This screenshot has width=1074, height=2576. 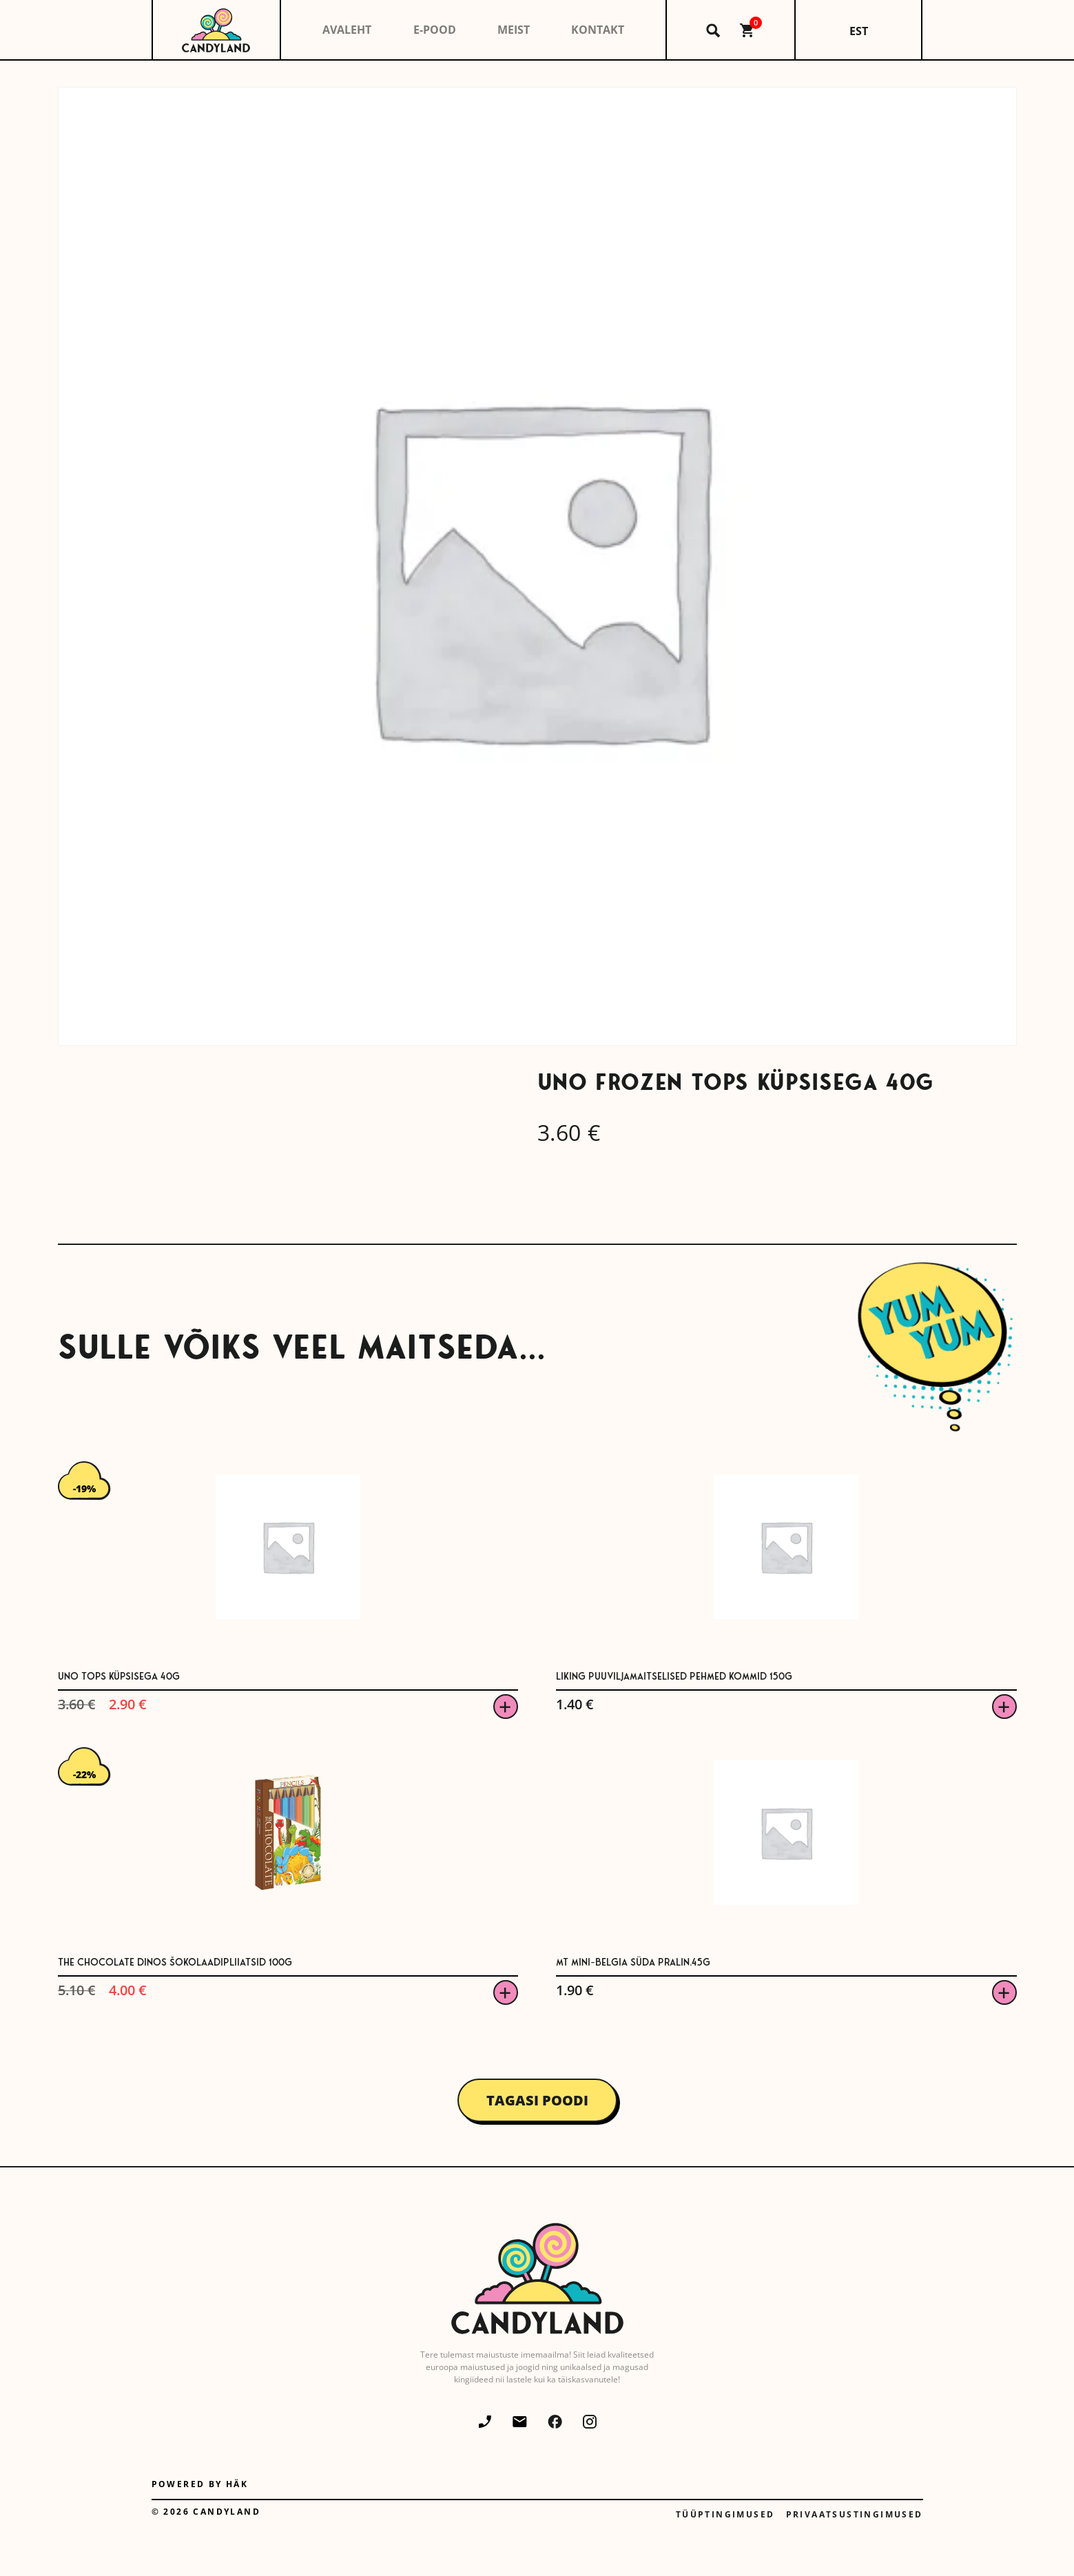 What do you see at coordinates (237, 2484) in the screenshot?
I see `Häk` at bounding box center [237, 2484].